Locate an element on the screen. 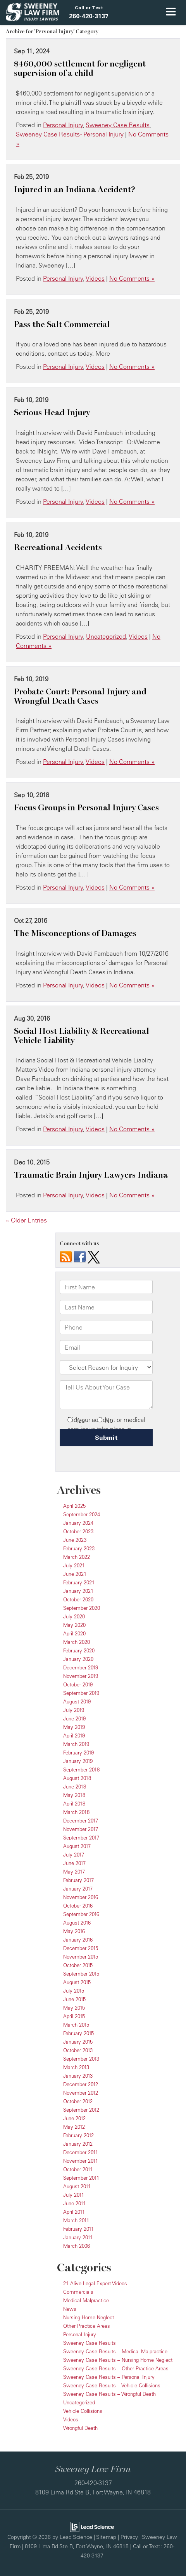 This screenshot has height=2576, width=186. July 2011 is located at coordinates (73, 2195).